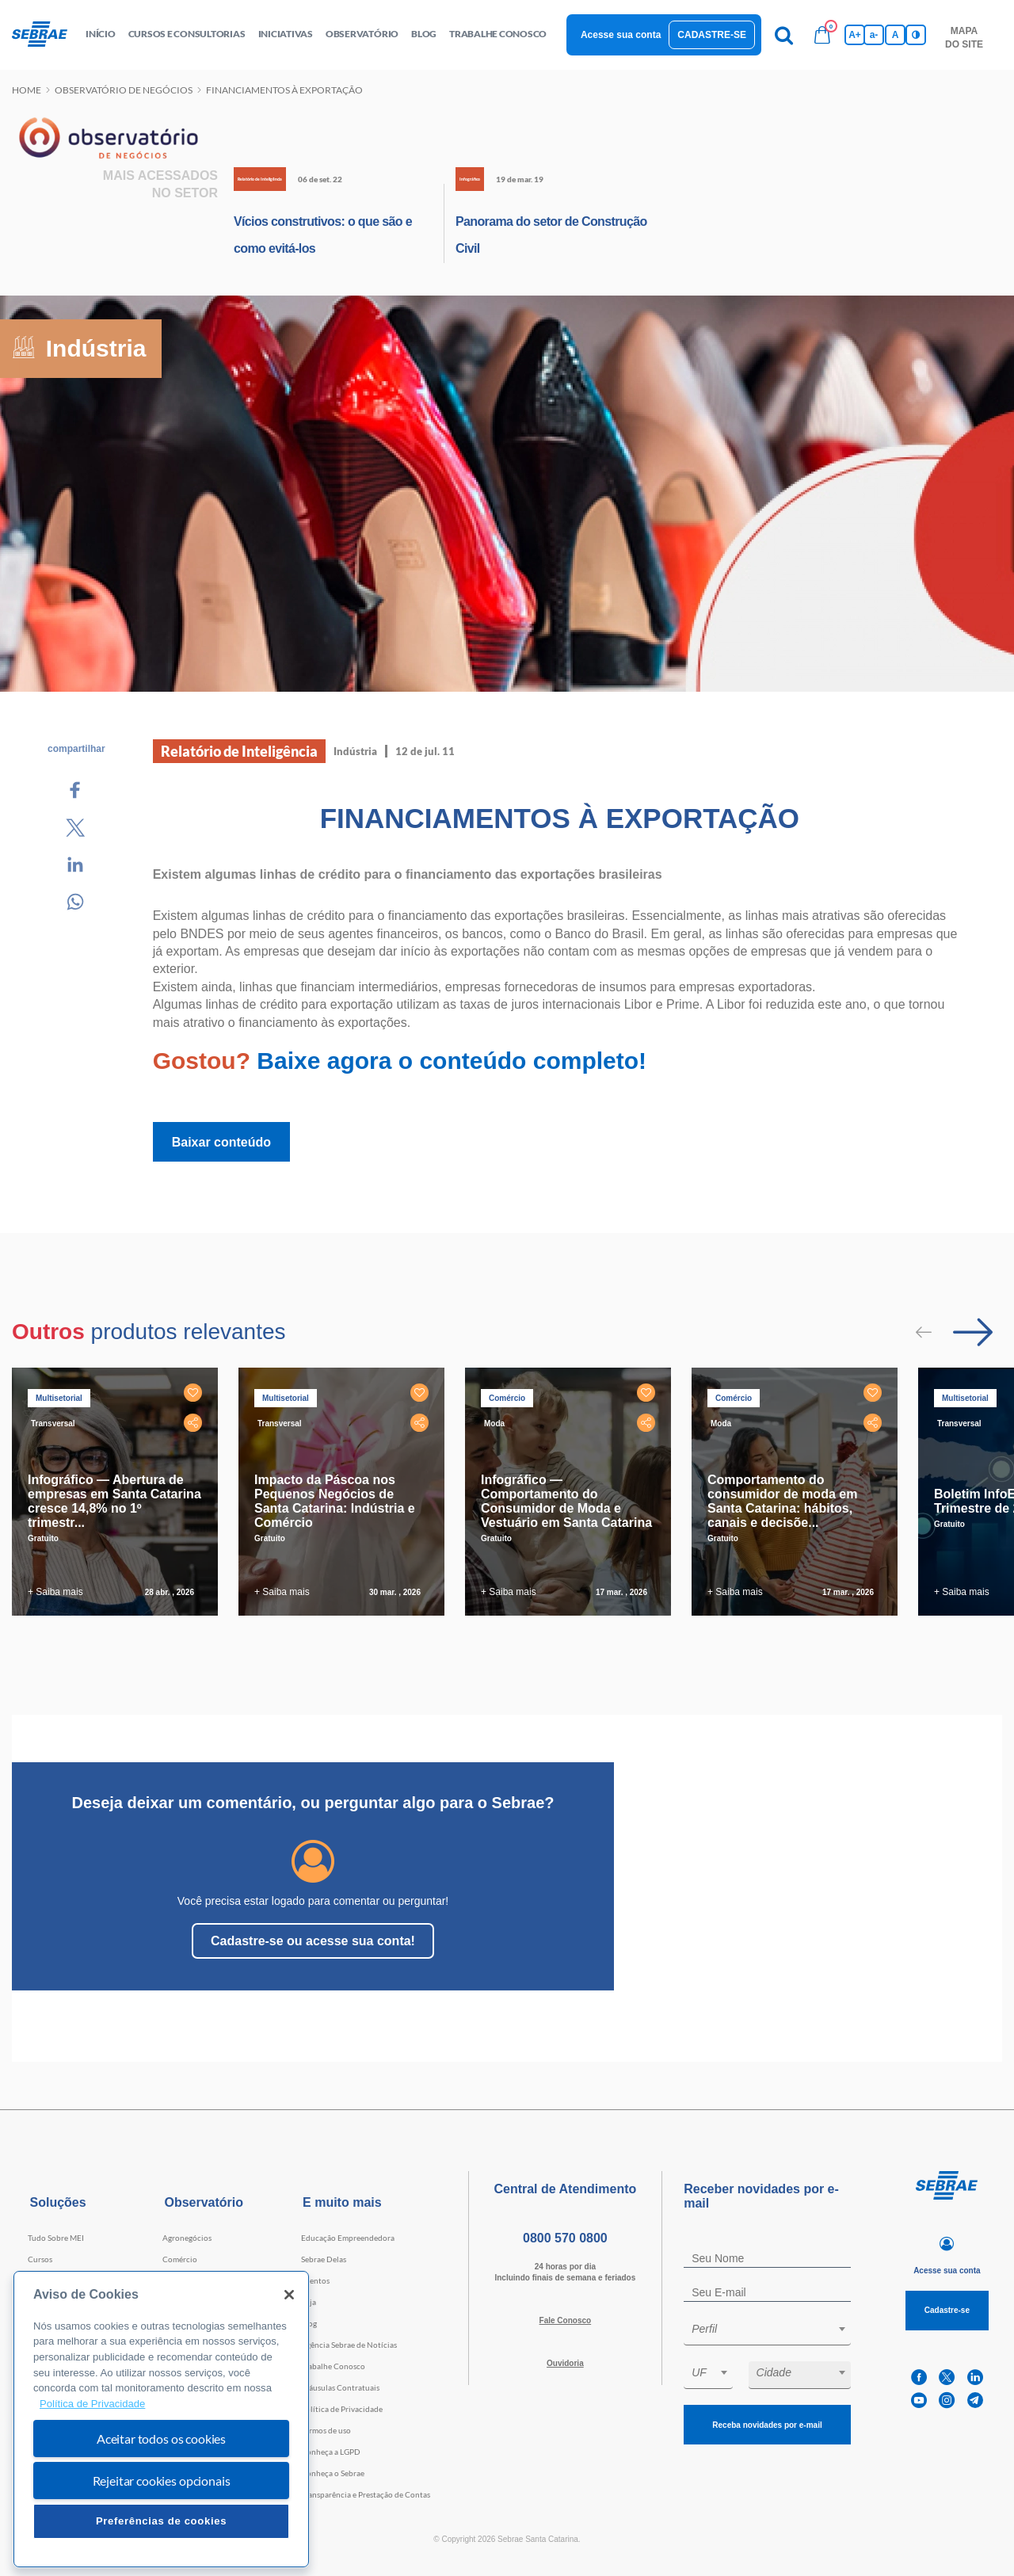 The width and height of the screenshot is (1014, 2576). Describe the element at coordinates (362, 34) in the screenshot. I see `observatório [button]` at that location.